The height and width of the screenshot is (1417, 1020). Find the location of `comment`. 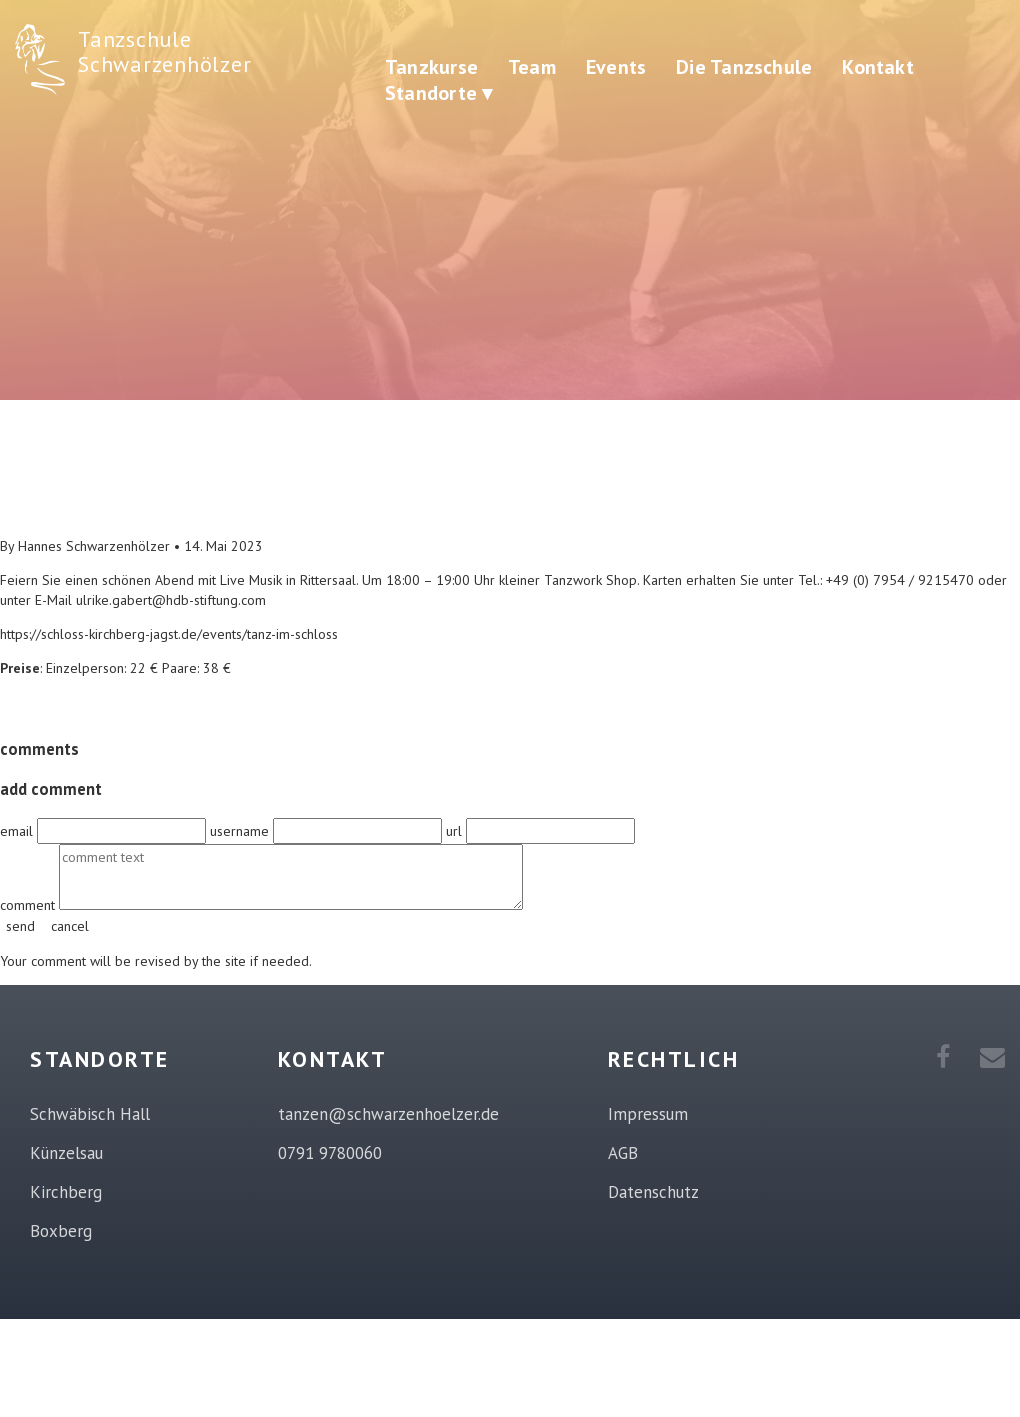

comment is located at coordinates (29, 905).